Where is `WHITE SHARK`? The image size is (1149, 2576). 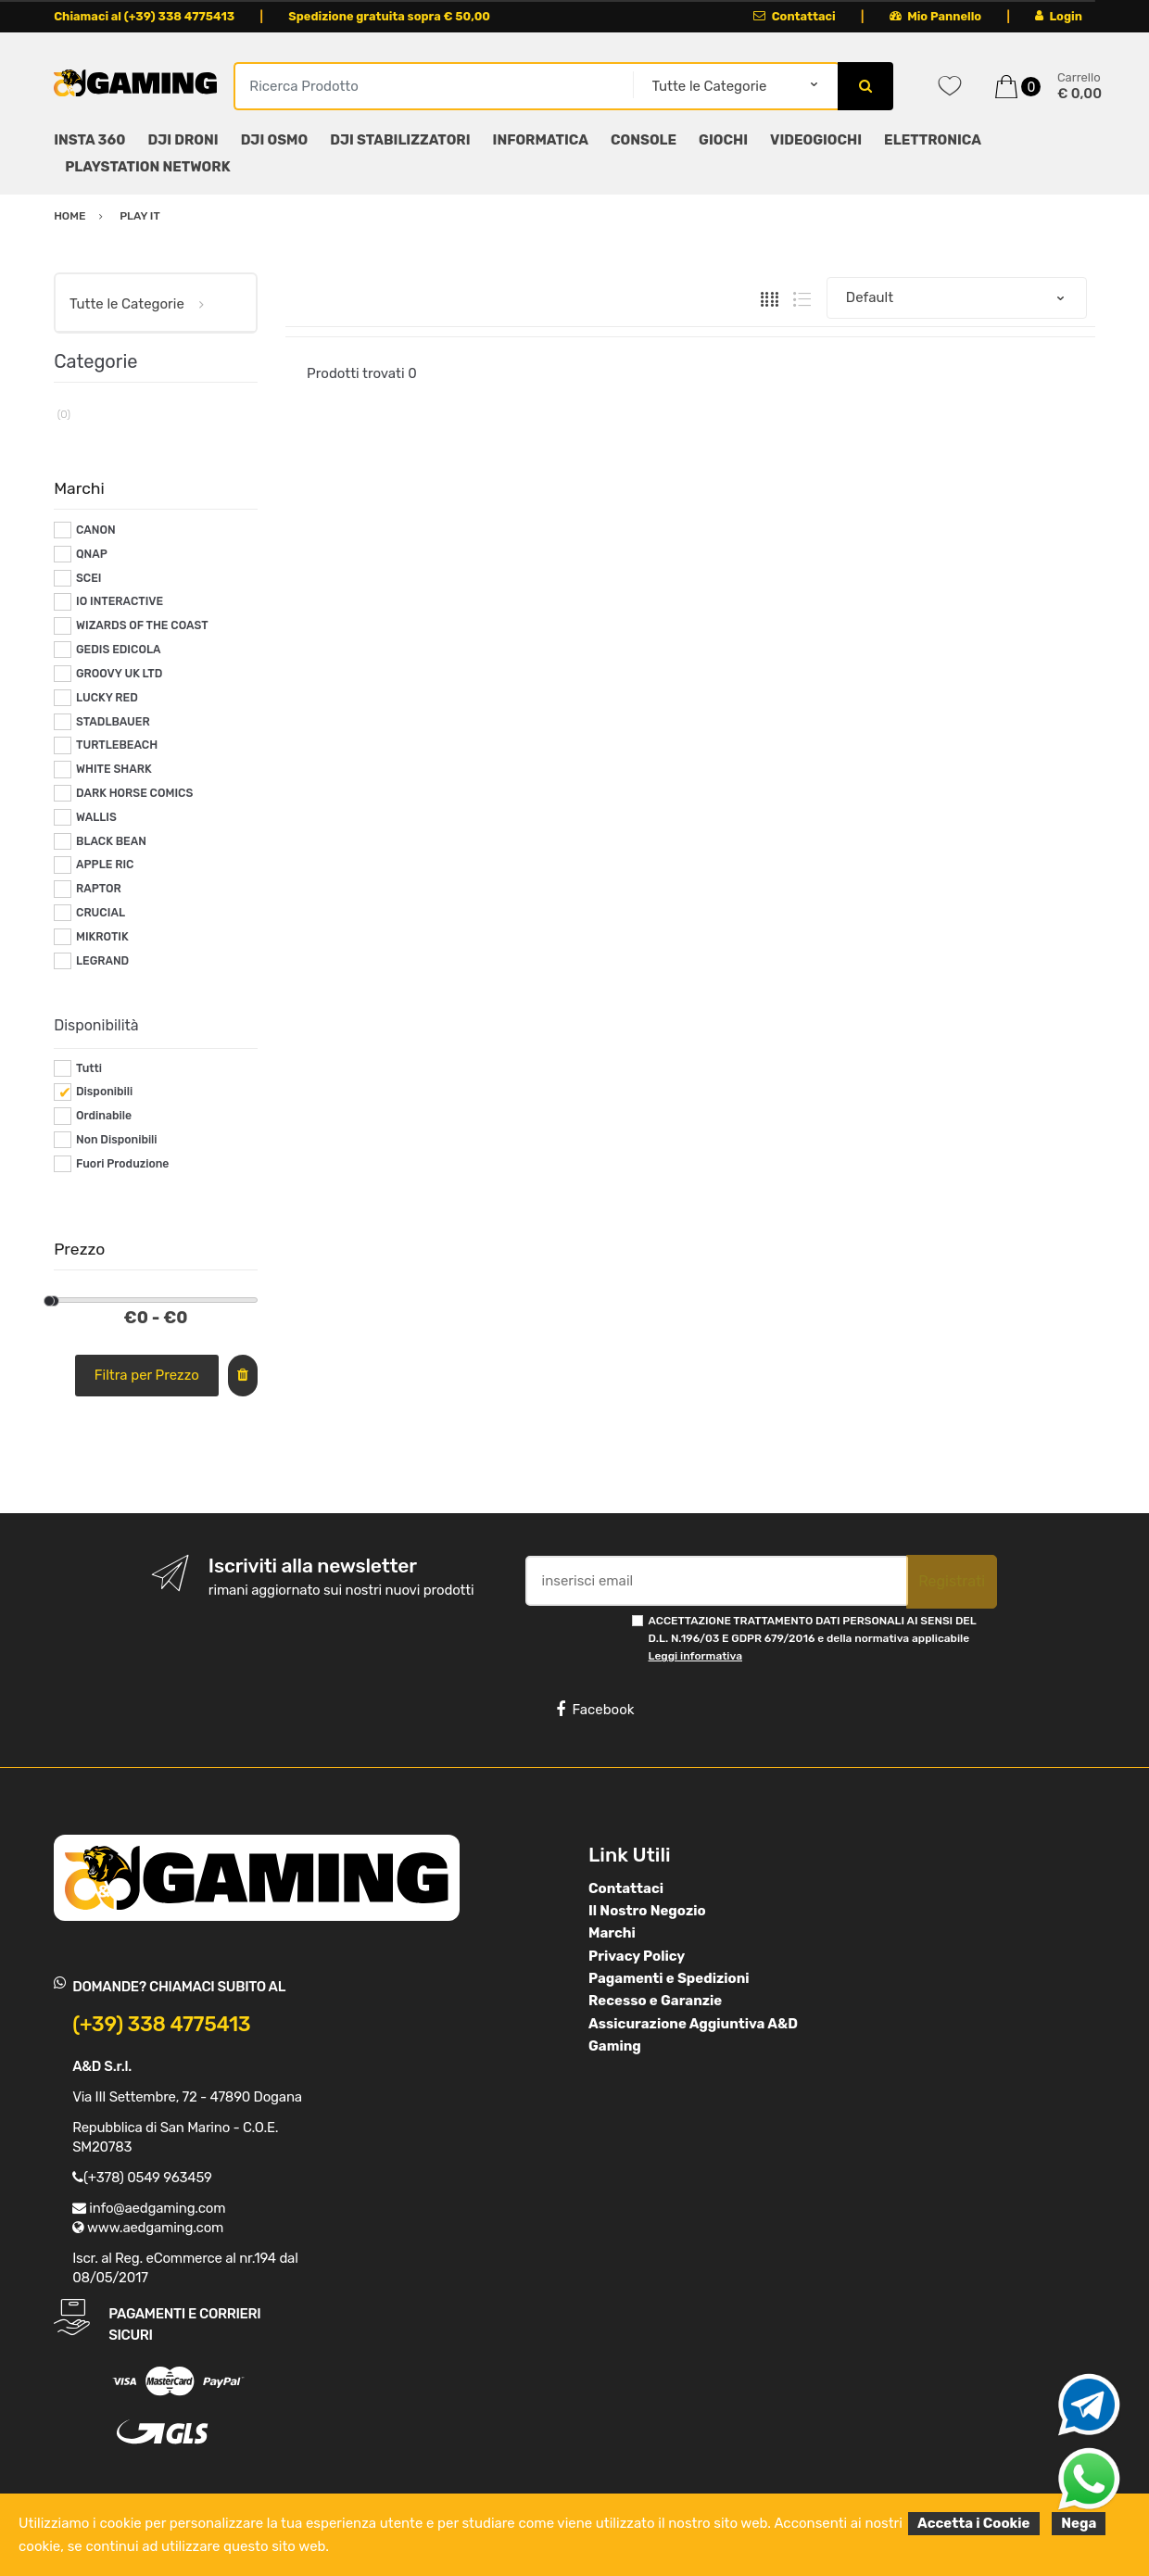 WHITE SHARK is located at coordinates (114, 769).